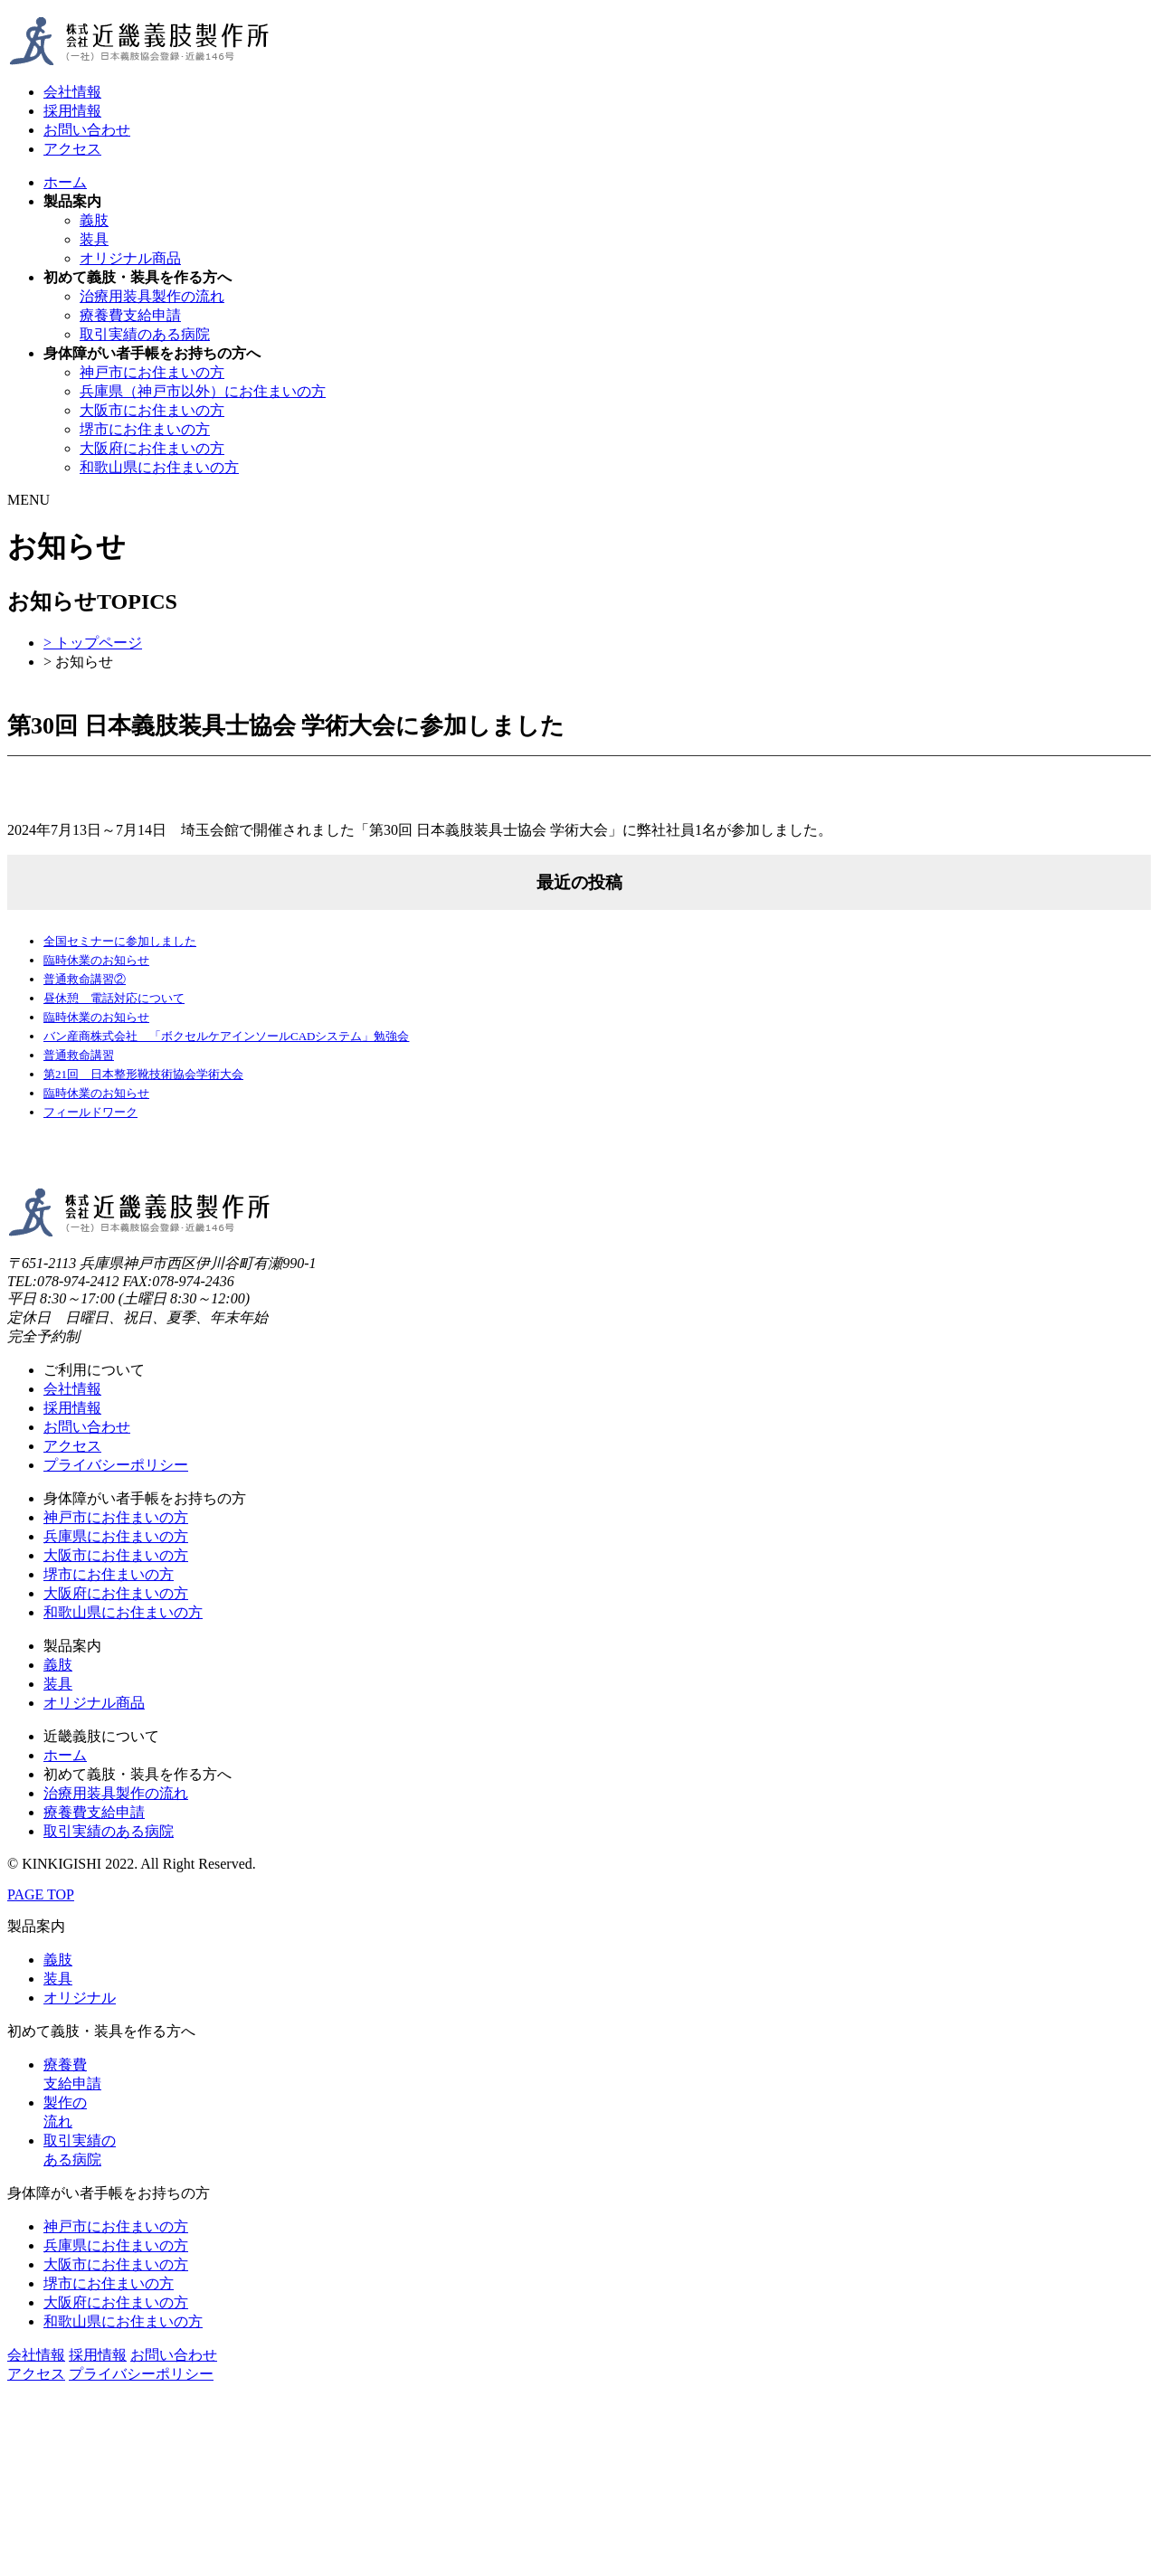 Image resolution: width=1158 pixels, height=2576 pixels. Describe the element at coordinates (84, 979) in the screenshot. I see `普通救命講習②` at that location.